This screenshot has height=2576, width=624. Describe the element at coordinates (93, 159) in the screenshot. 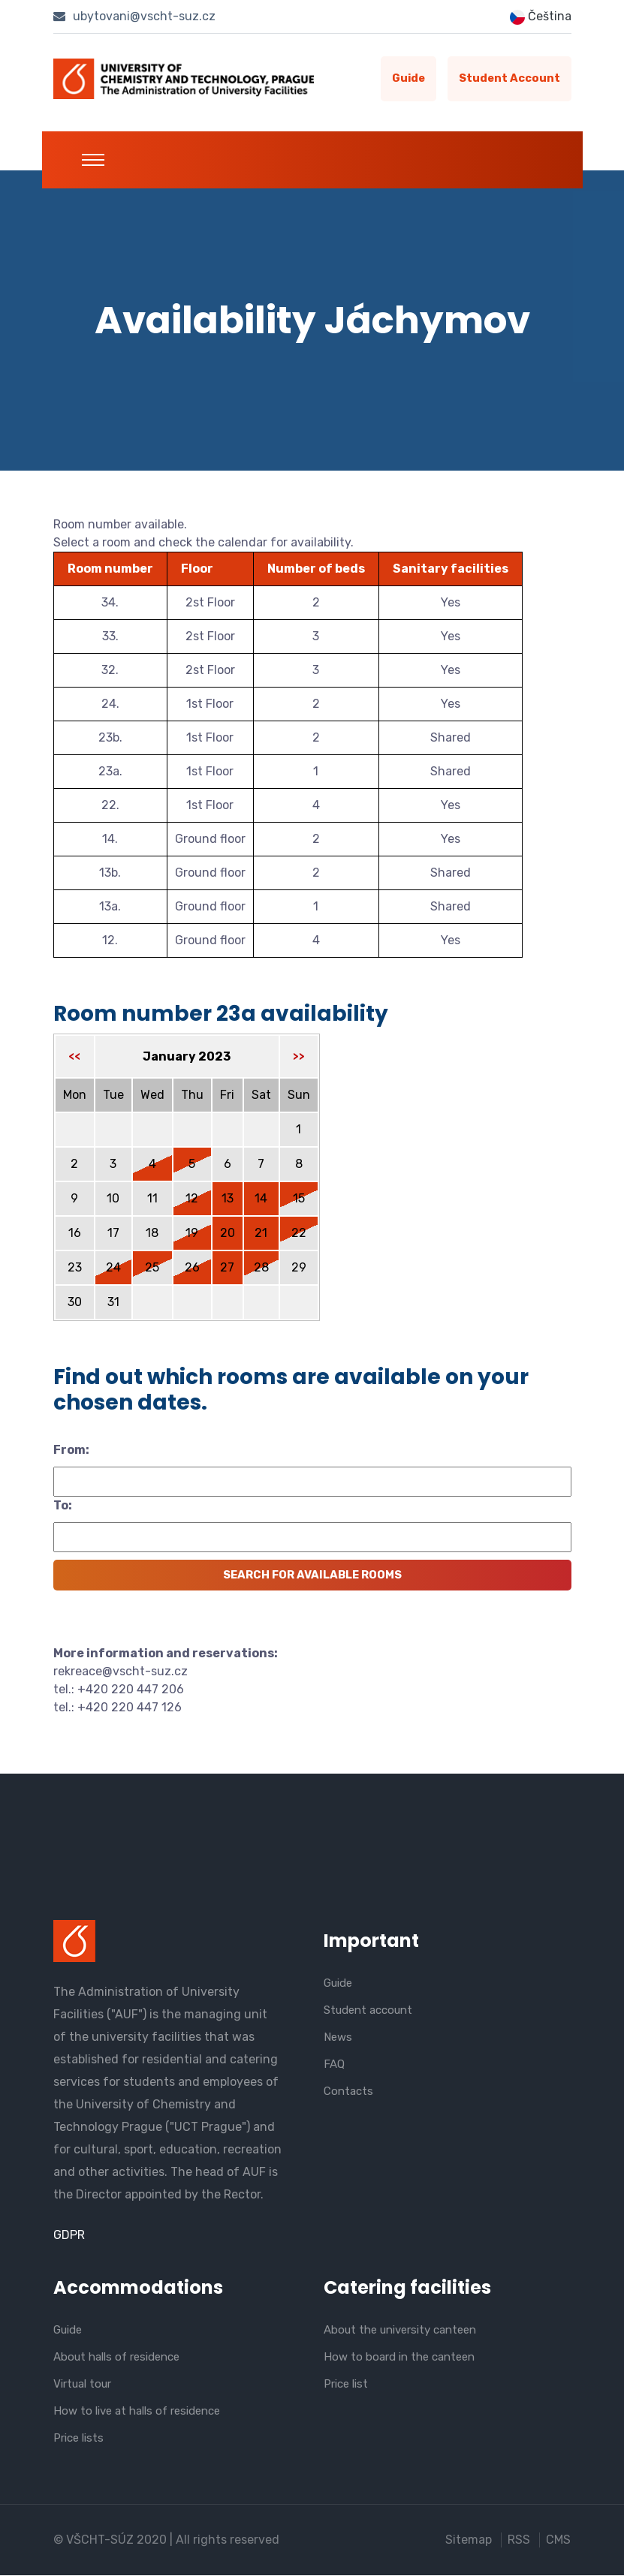

I see `[Toggle navigation]` at that location.